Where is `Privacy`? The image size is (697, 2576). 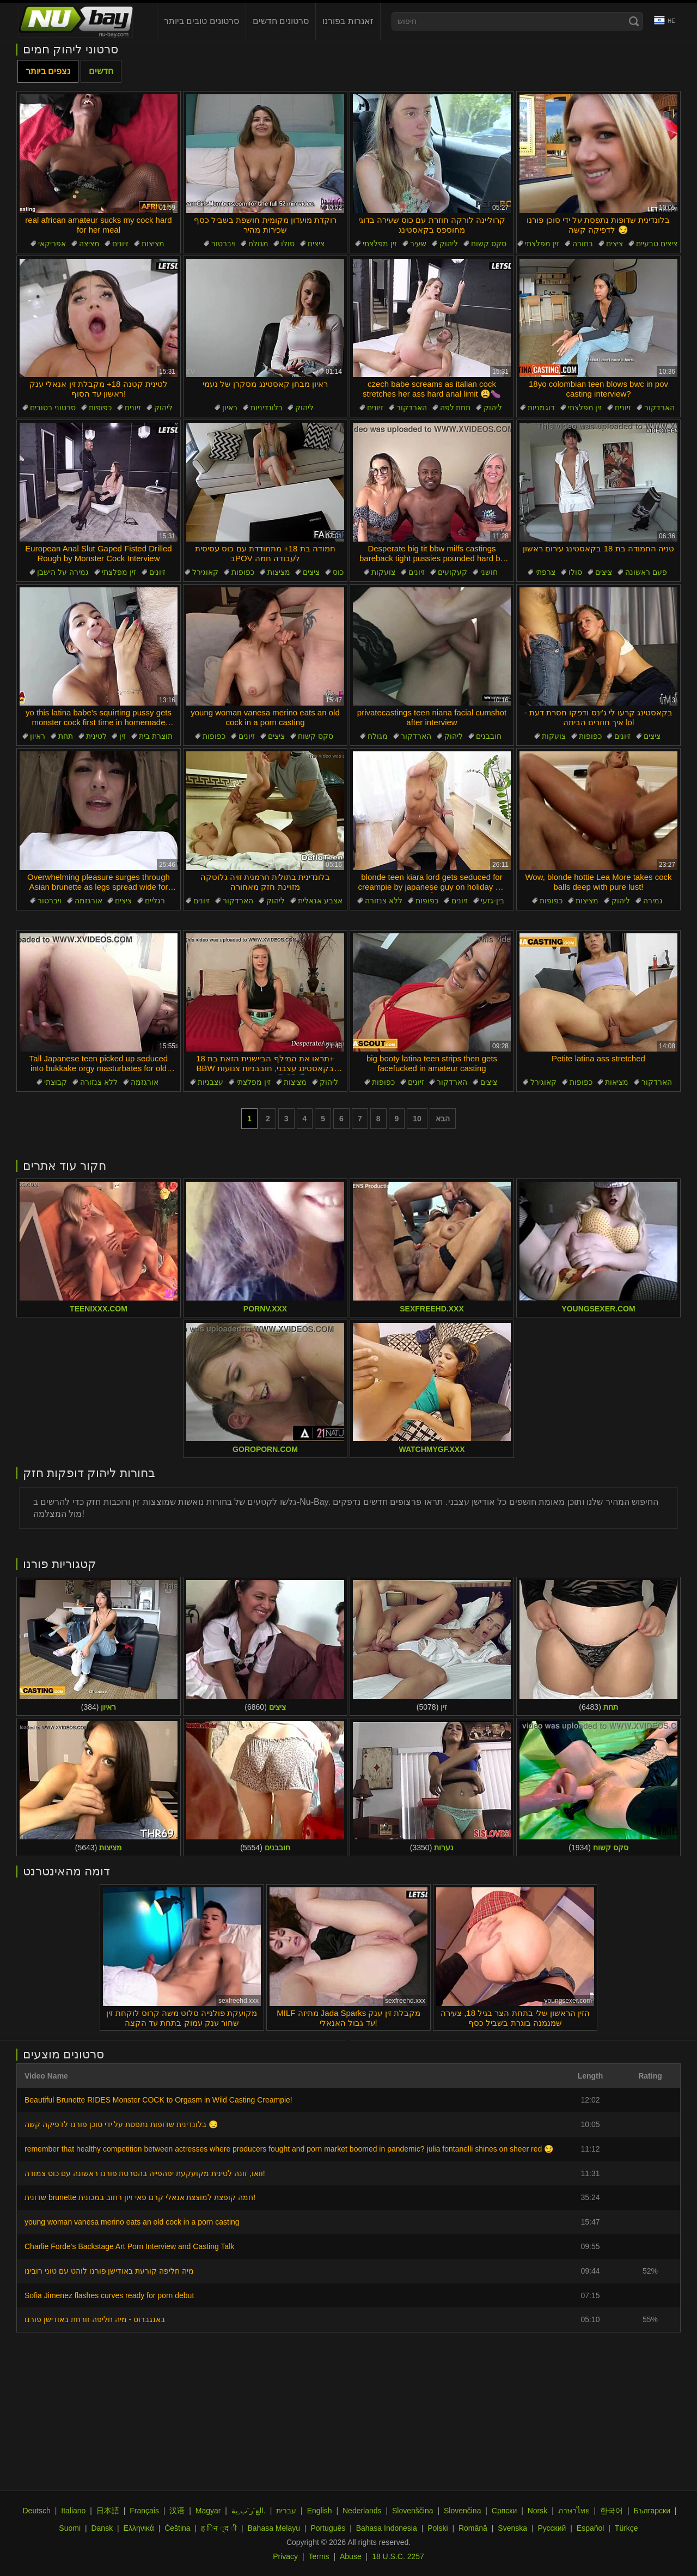 Privacy is located at coordinates (285, 2556).